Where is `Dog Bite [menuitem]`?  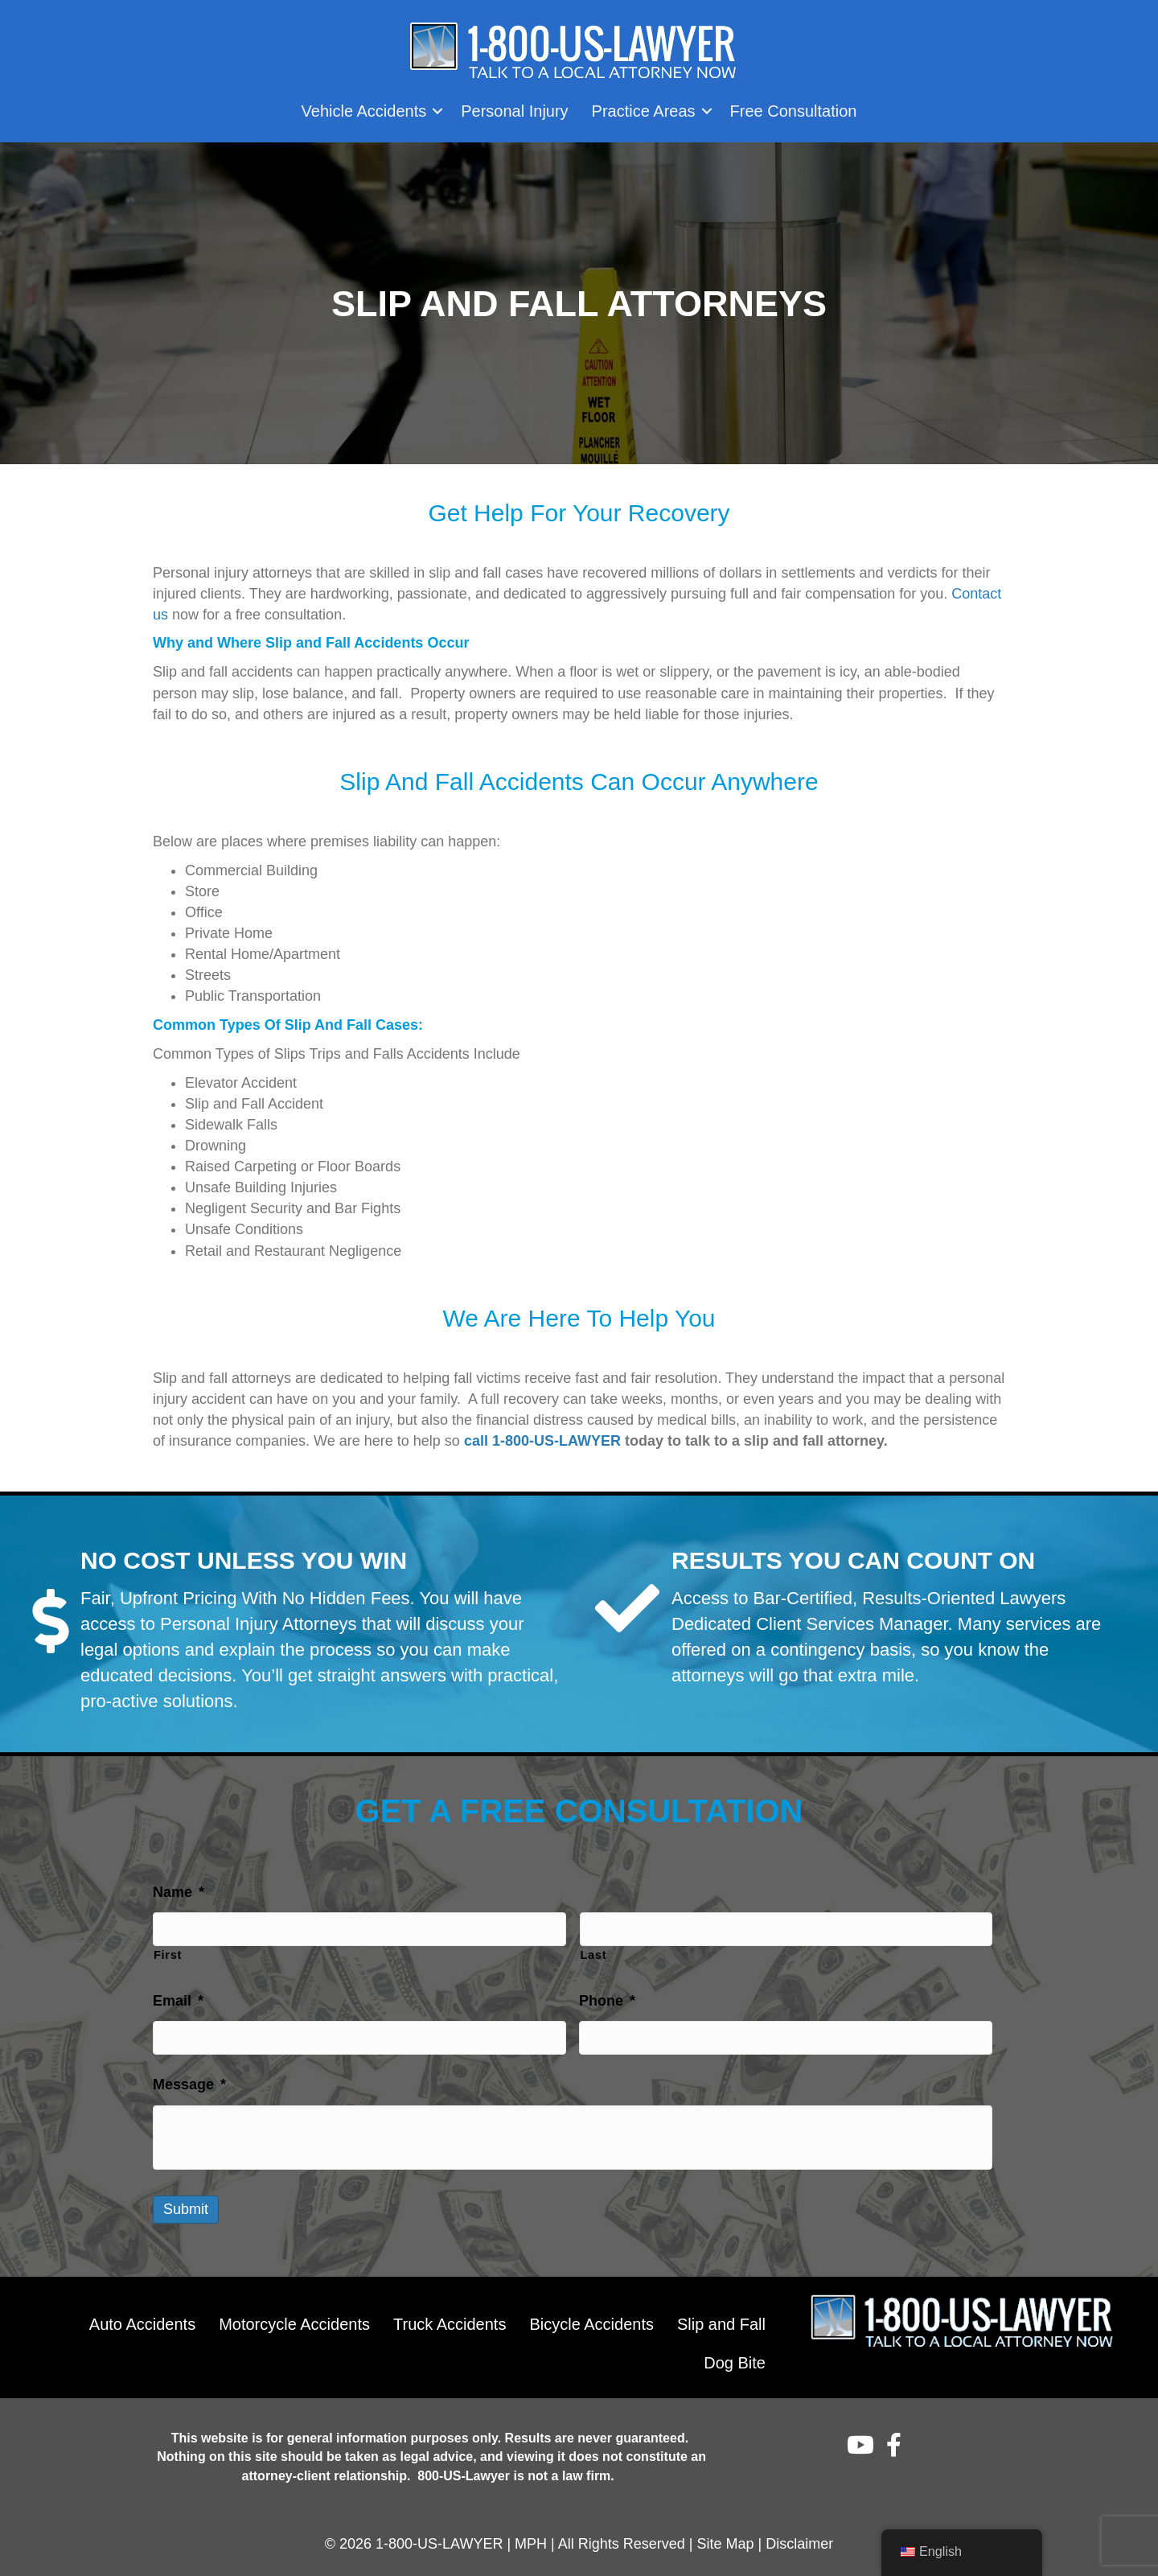 Dog Bite [menuitem] is located at coordinates (735, 2356).